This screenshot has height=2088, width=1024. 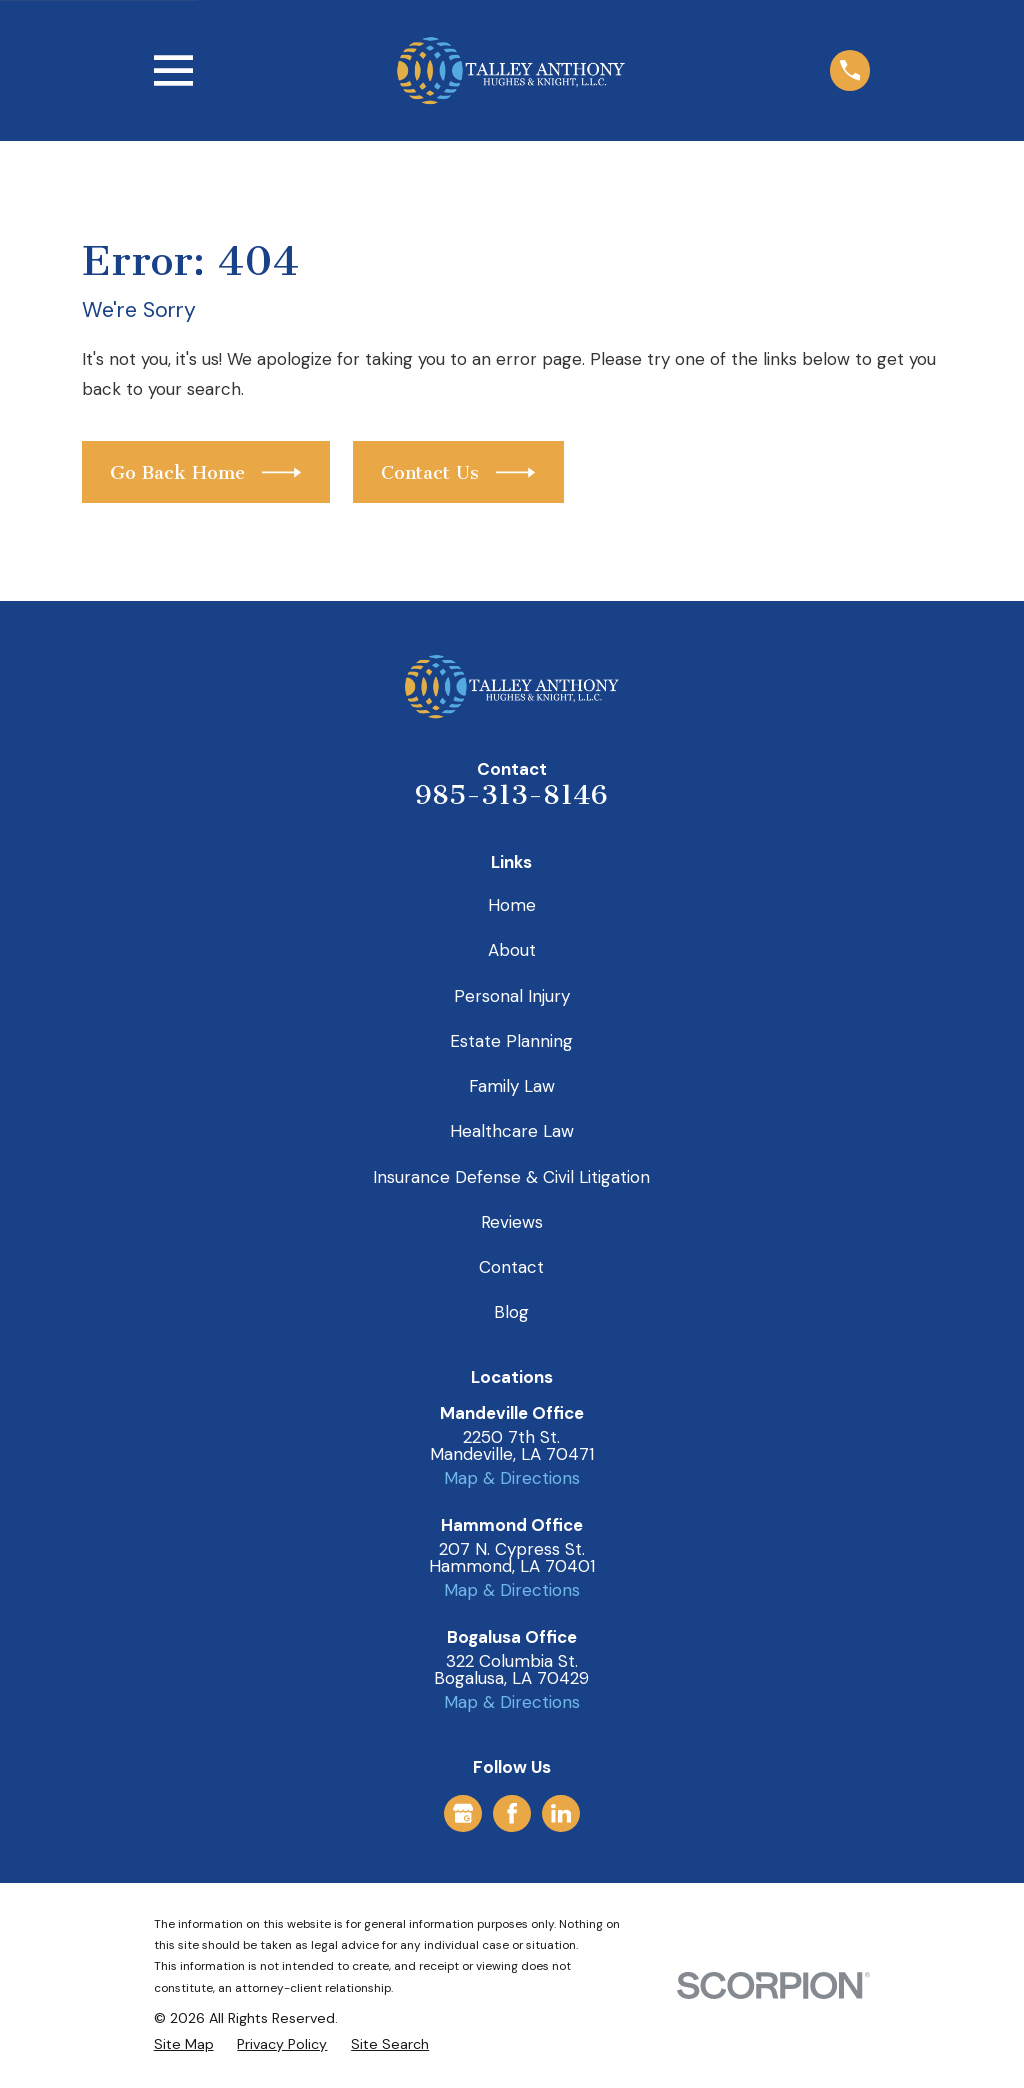 I want to click on [Facebook], so click(x=512, y=1813).